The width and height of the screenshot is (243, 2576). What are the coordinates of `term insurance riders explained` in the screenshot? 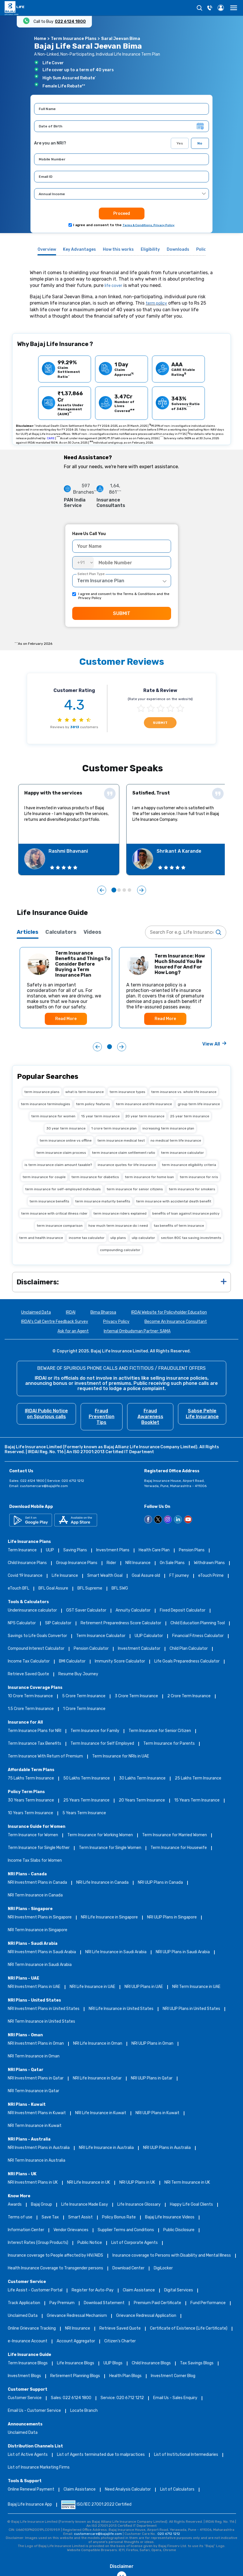 It's located at (119, 1213).